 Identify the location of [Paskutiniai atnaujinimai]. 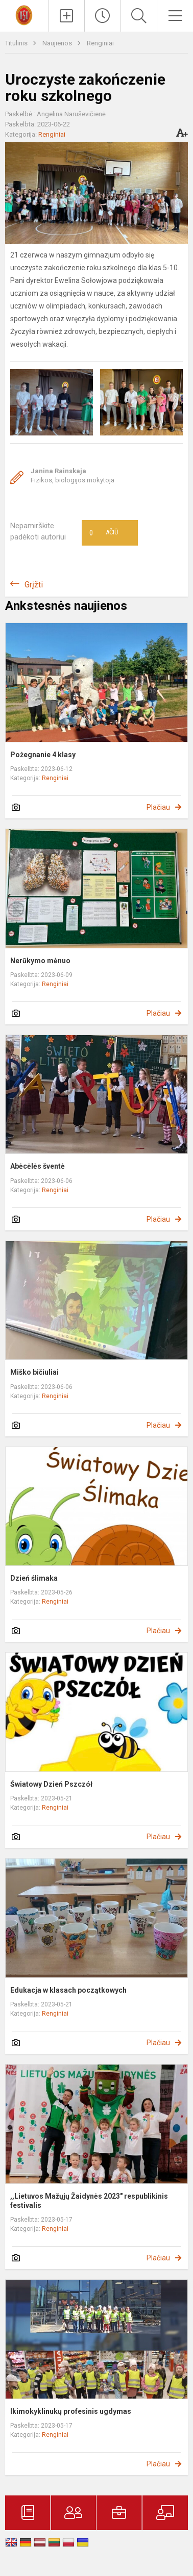
(102, 16).